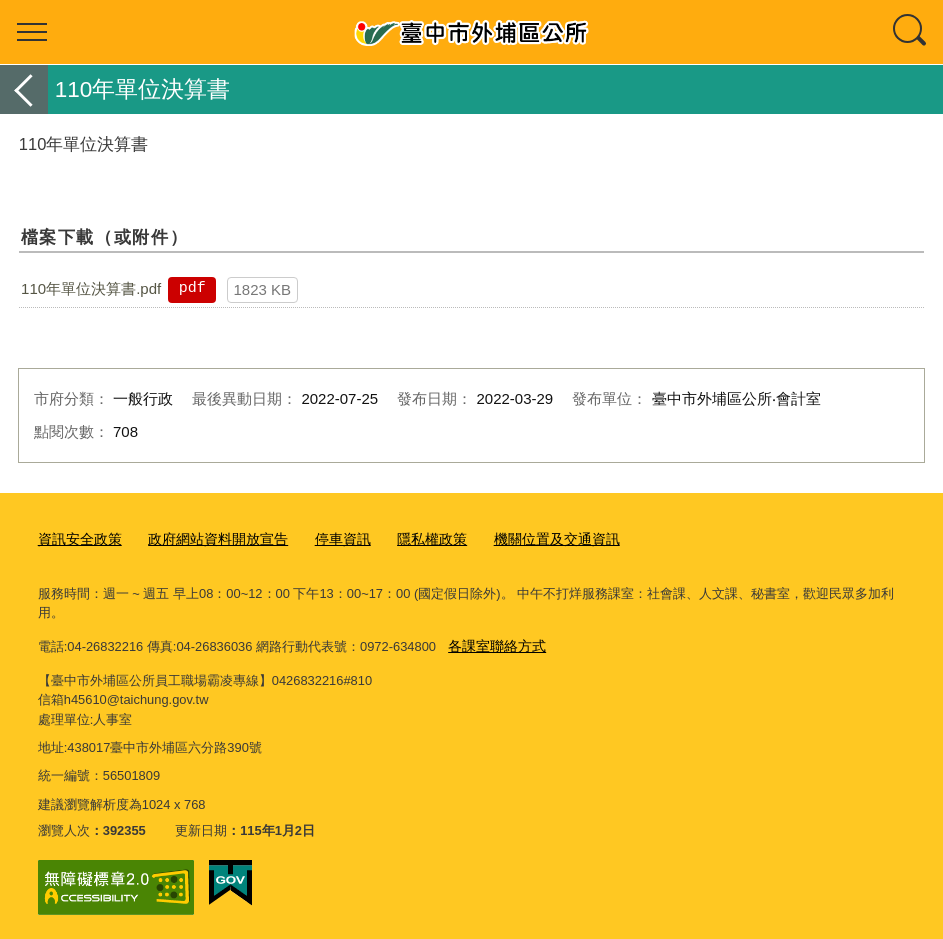  What do you see at coordinates (77, 538) in the screenshot?
I see `資訊安全政策` at bounding box center [77, 538].